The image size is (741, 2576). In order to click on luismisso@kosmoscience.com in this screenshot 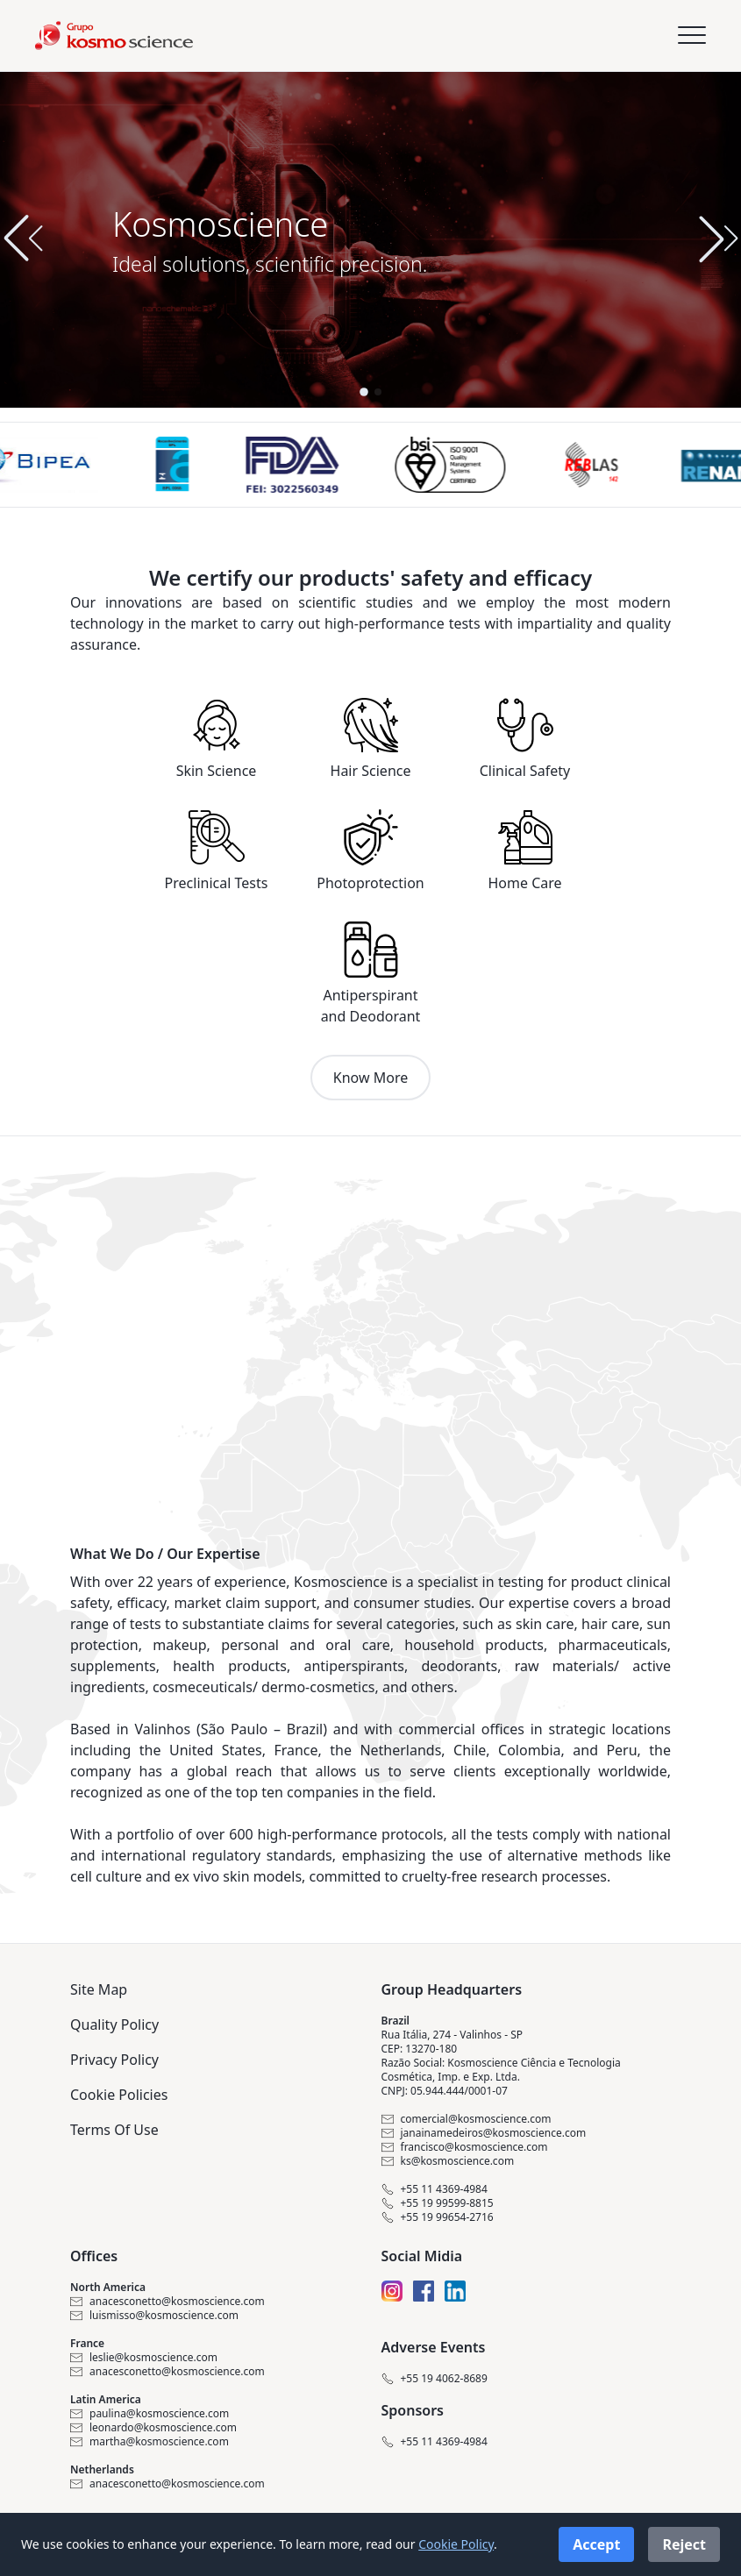, I will do `click(154, 2316)`.